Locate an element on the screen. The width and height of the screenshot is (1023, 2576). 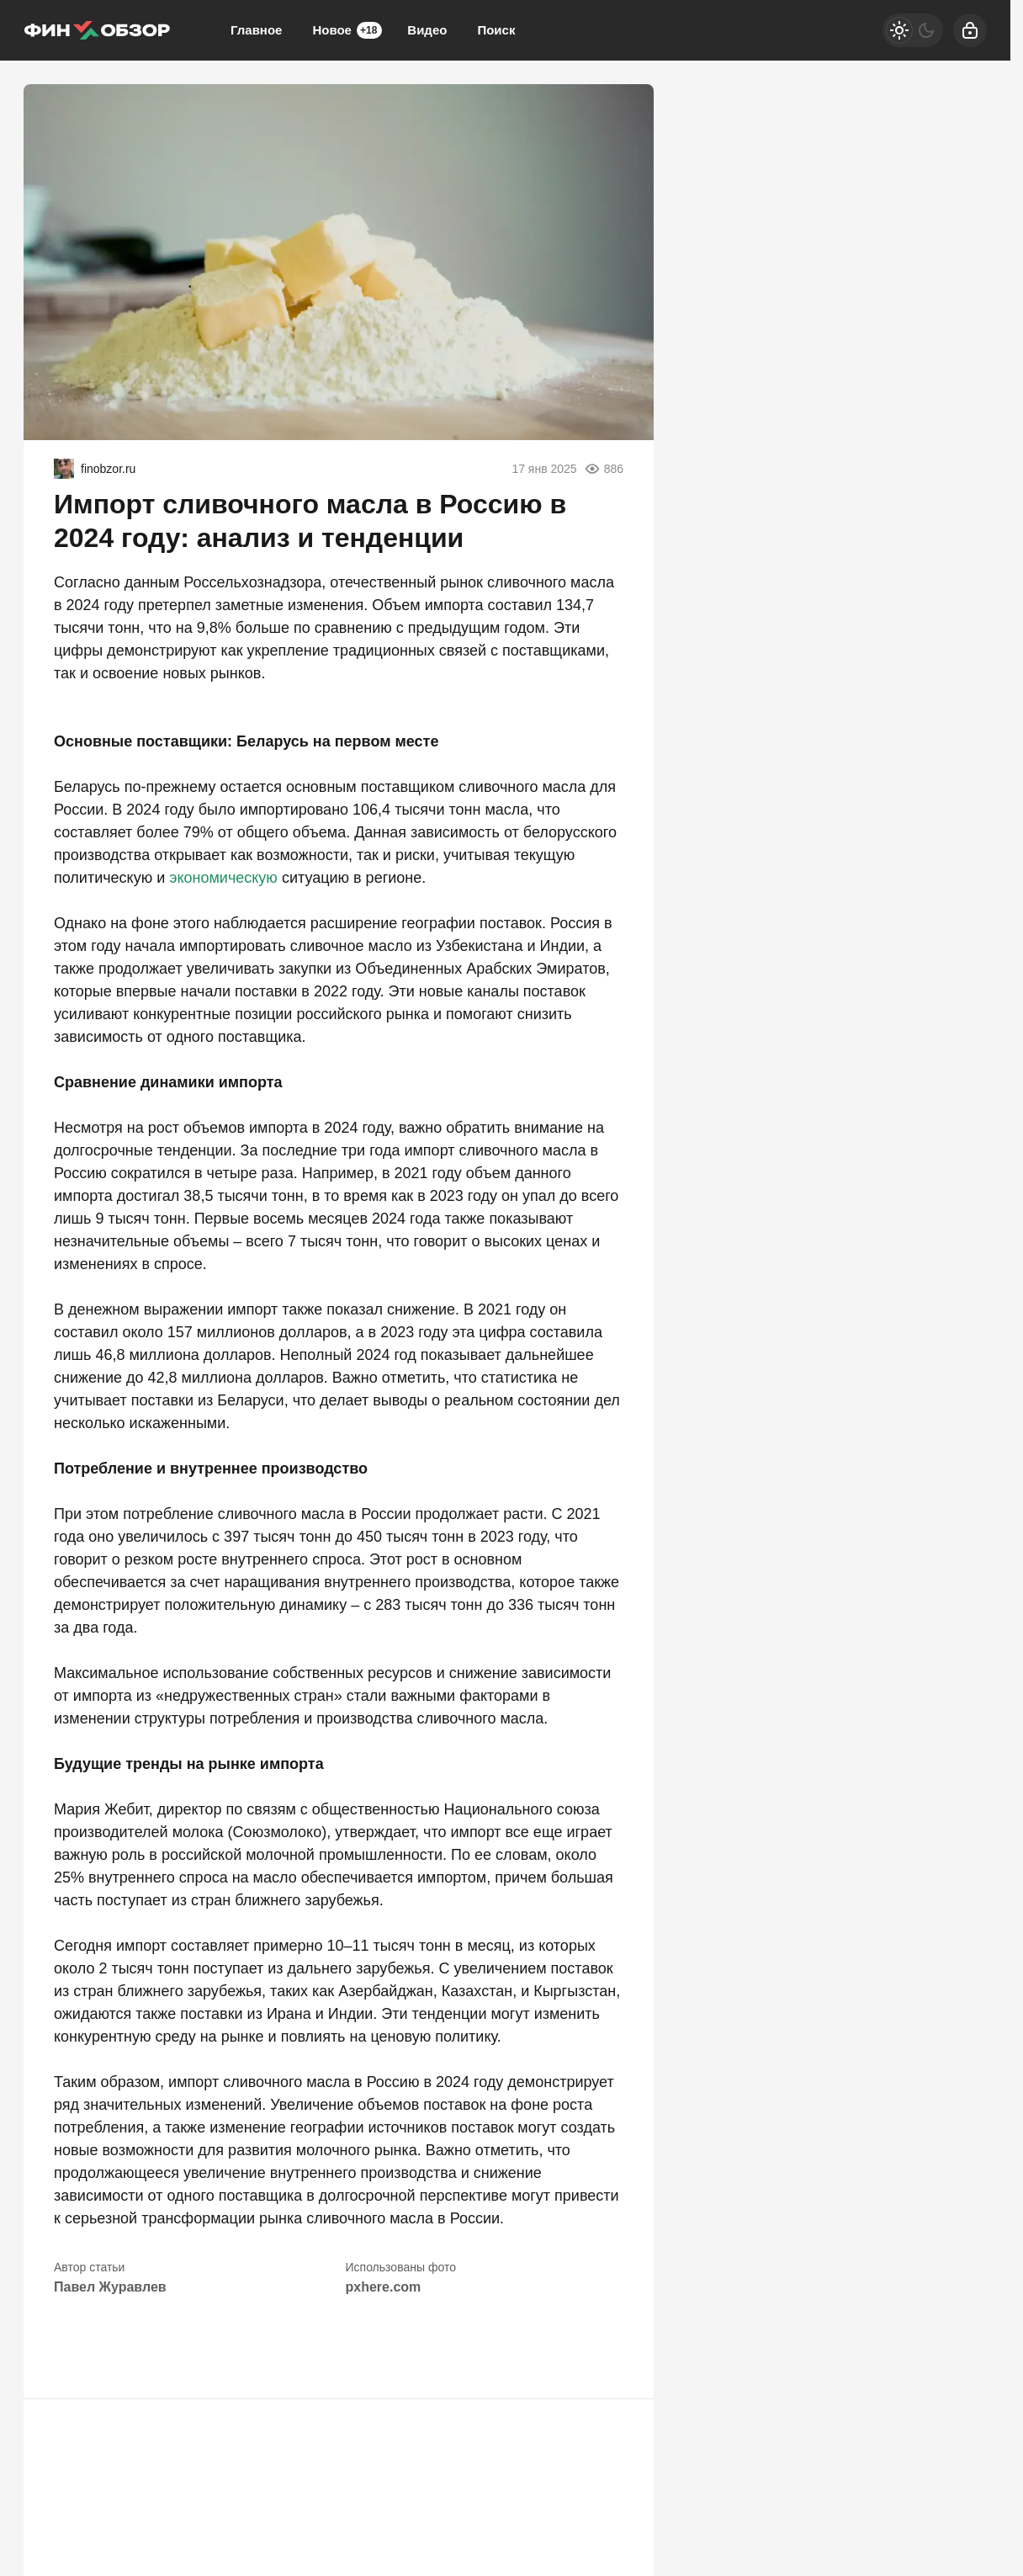
[Светлая / Темная версия] is located at coordinates (913, 30).